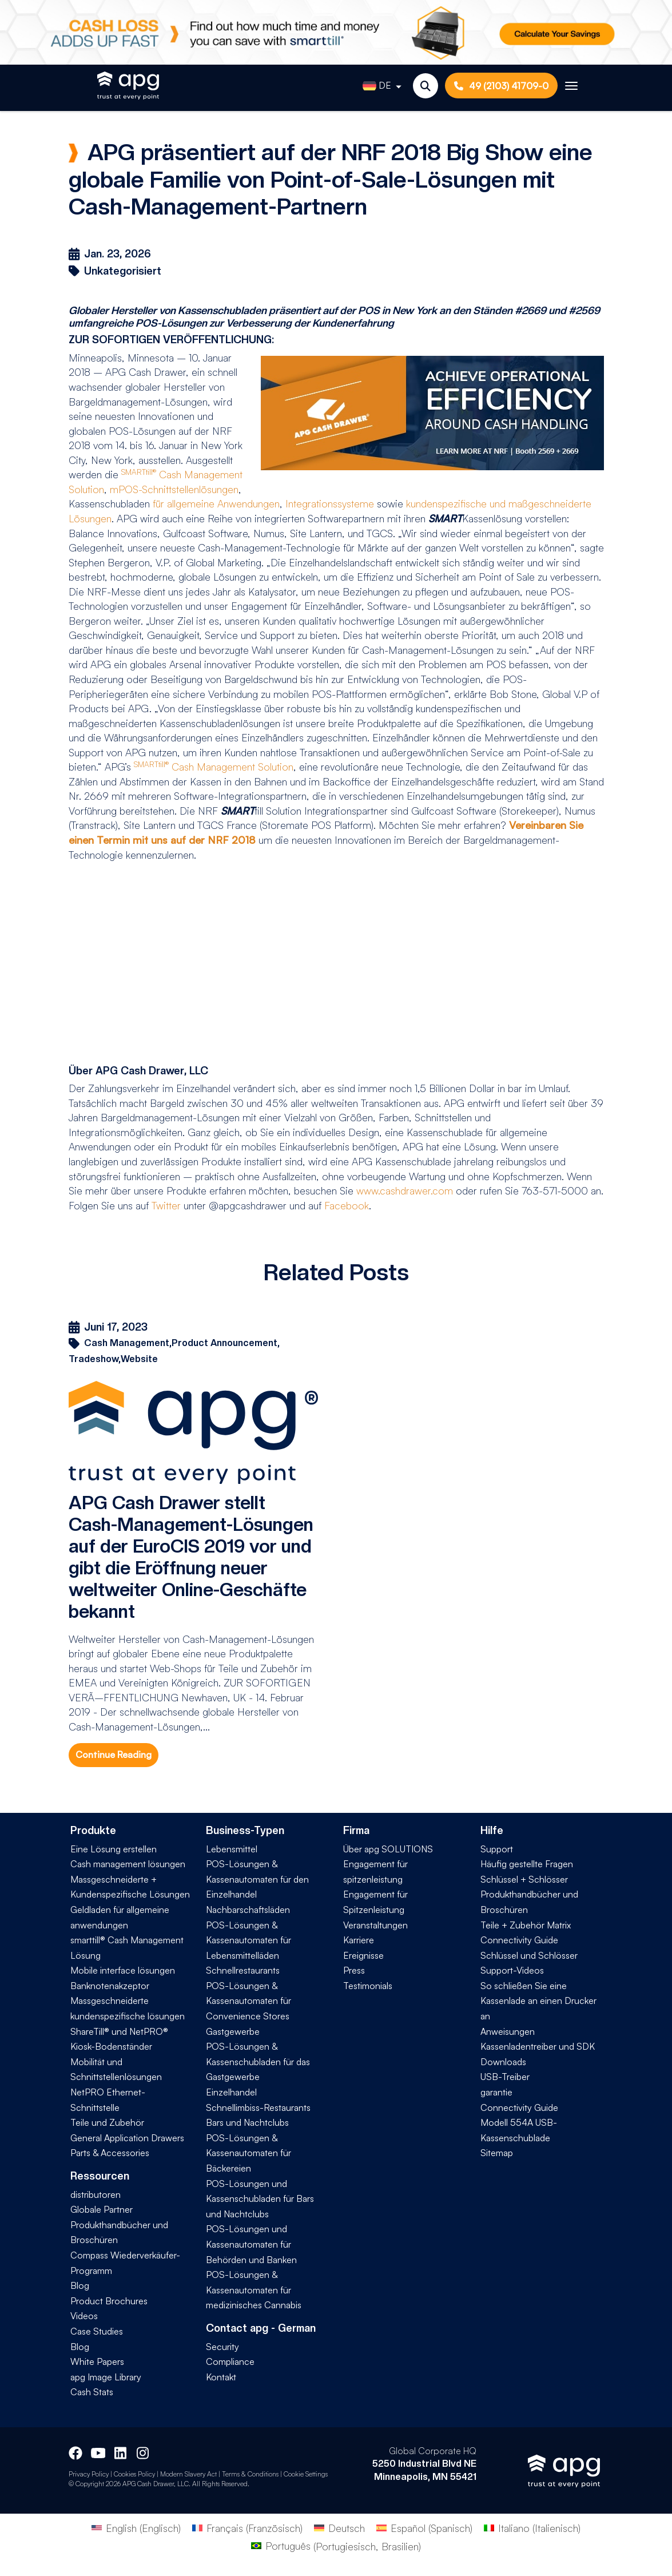 The image size is (672, 2576). Describe the element at coordinates (188, 2474) in the screenshot. I see `Modern Slavery Act` at that location.